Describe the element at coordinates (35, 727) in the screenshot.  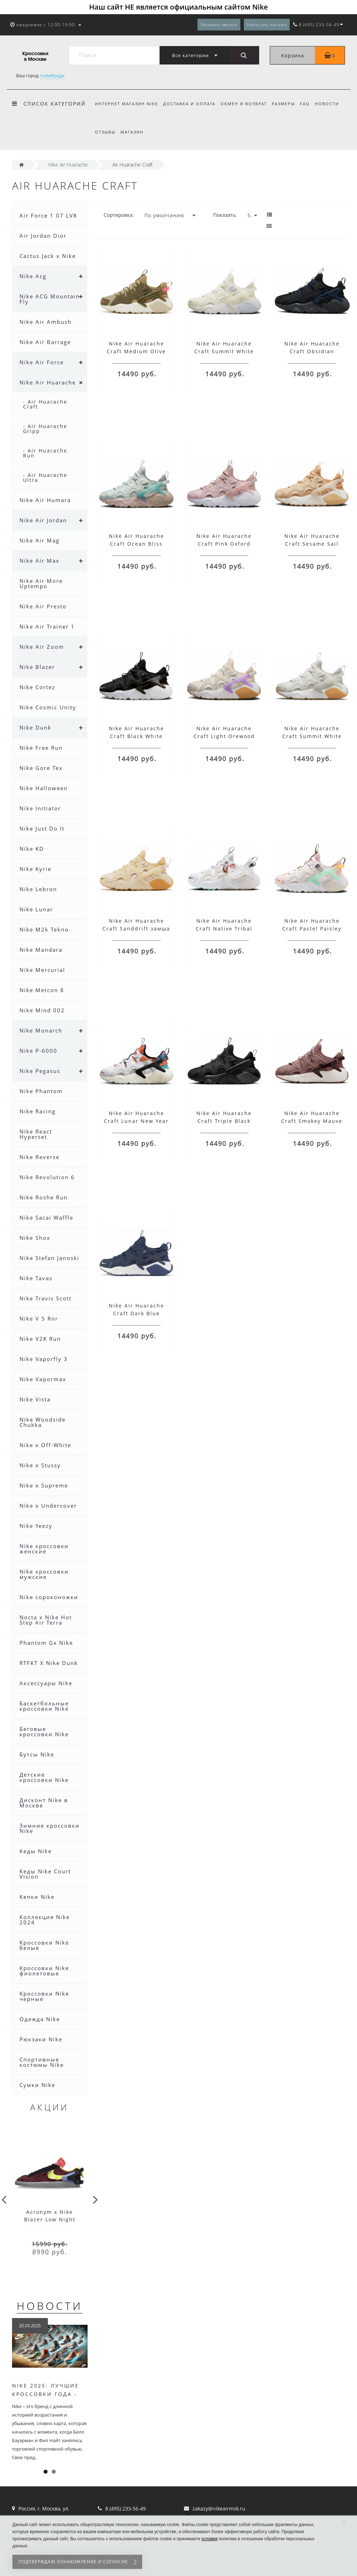
I see `Nike Dunk` at that location.